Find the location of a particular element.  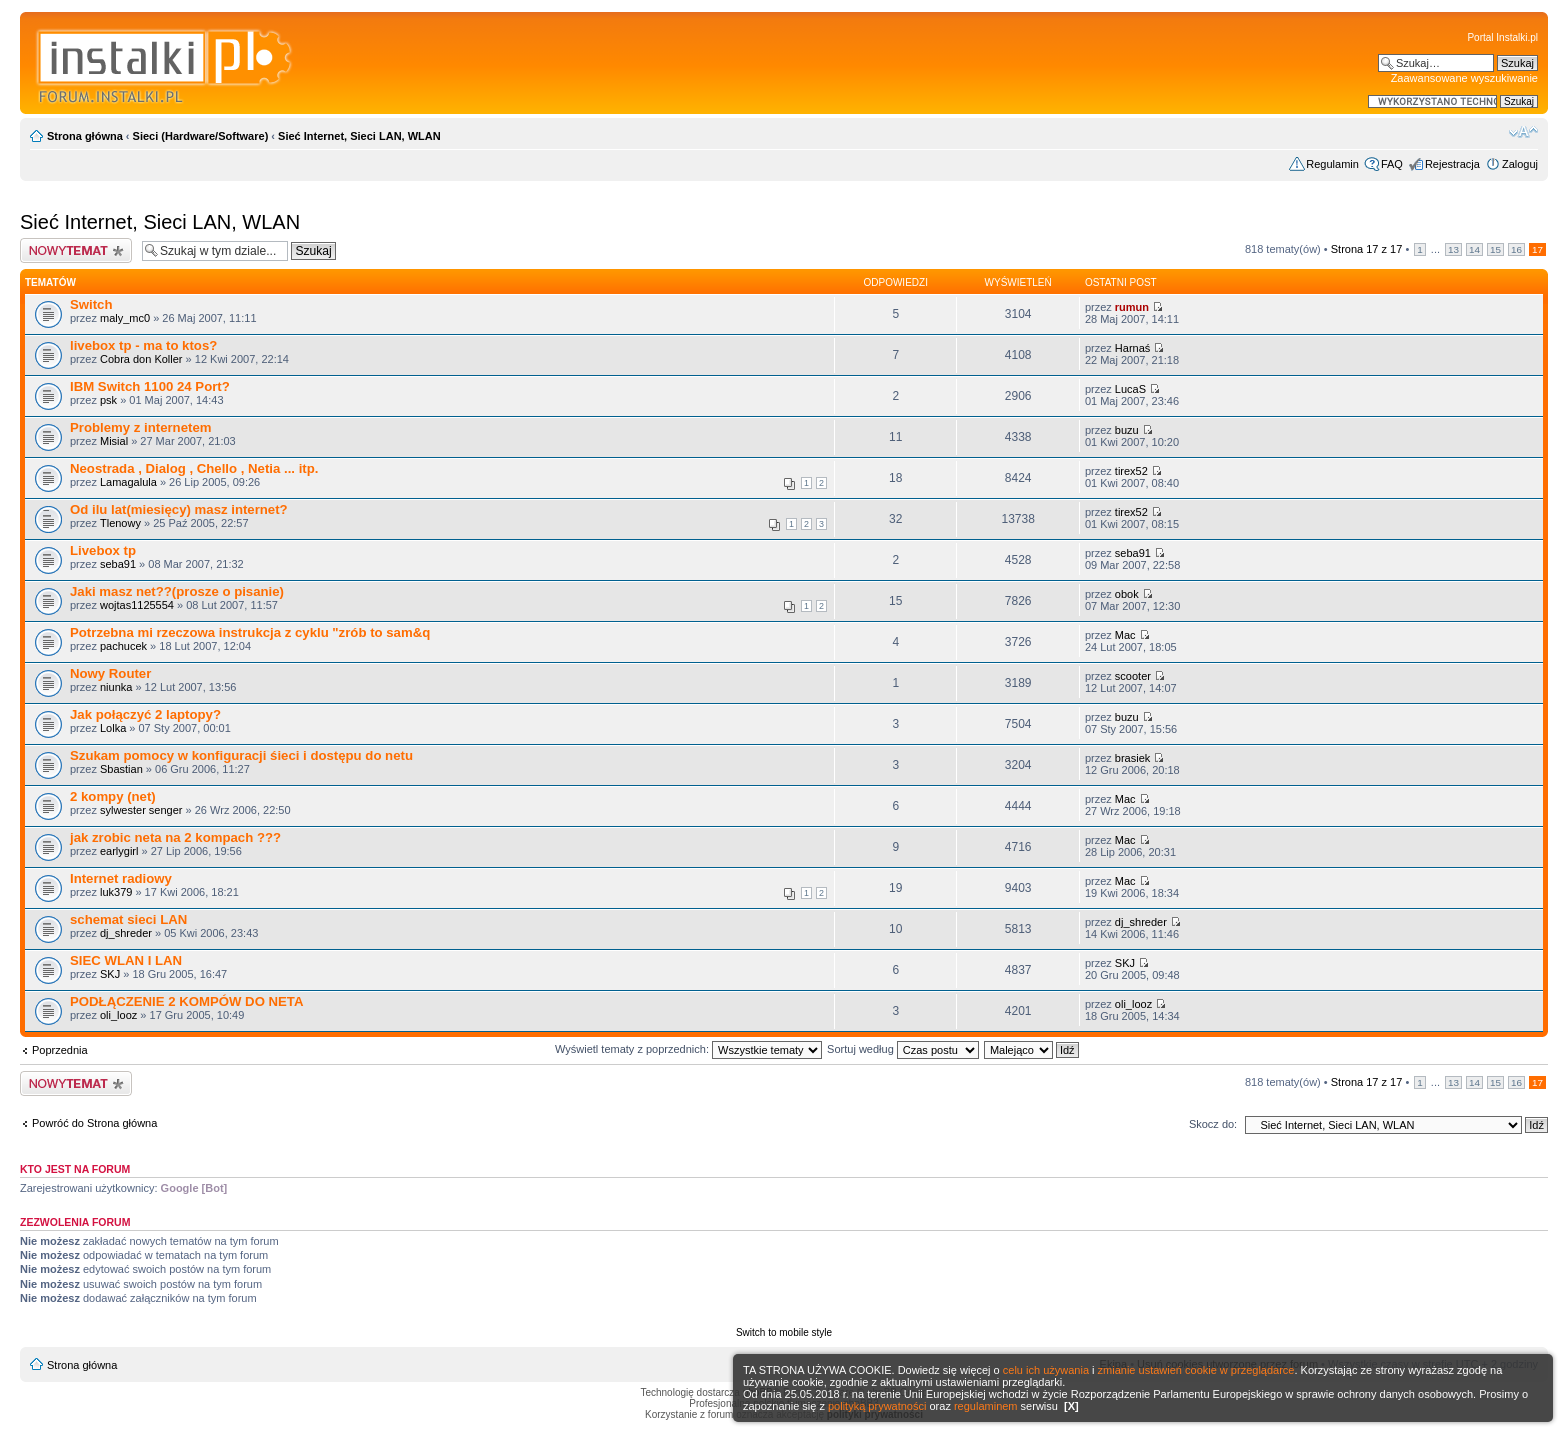

Strona z is located at coordinates (1367, 249).